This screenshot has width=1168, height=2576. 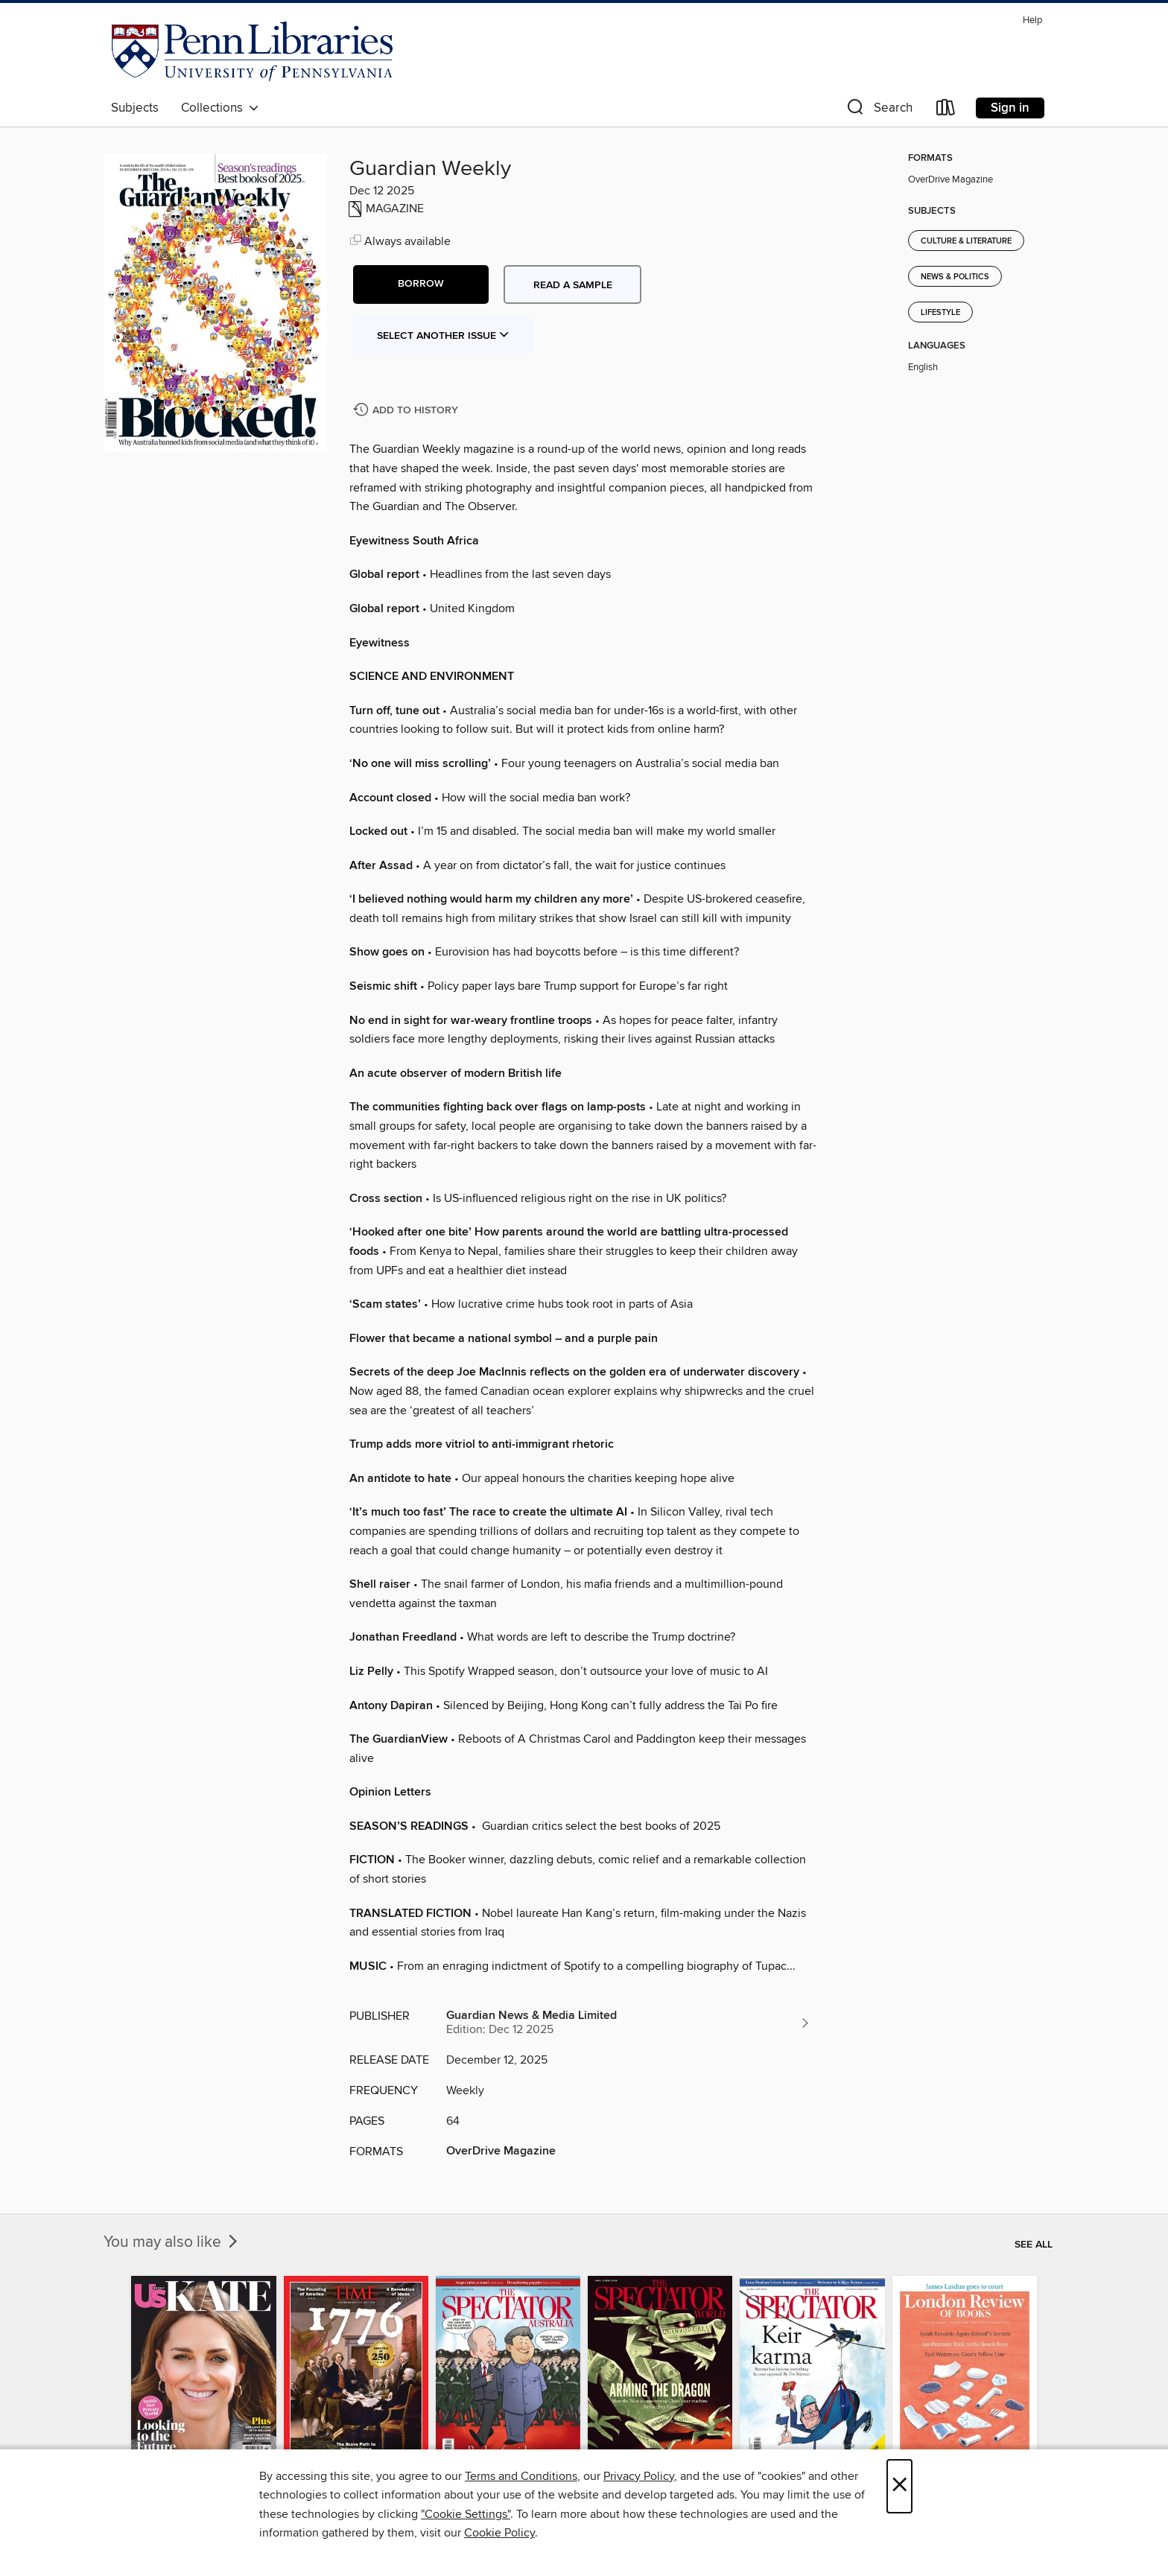 What do you see at coordinates (135, 108) in the screenshot?
I see `Subjects` at bounding box center [135, 108].